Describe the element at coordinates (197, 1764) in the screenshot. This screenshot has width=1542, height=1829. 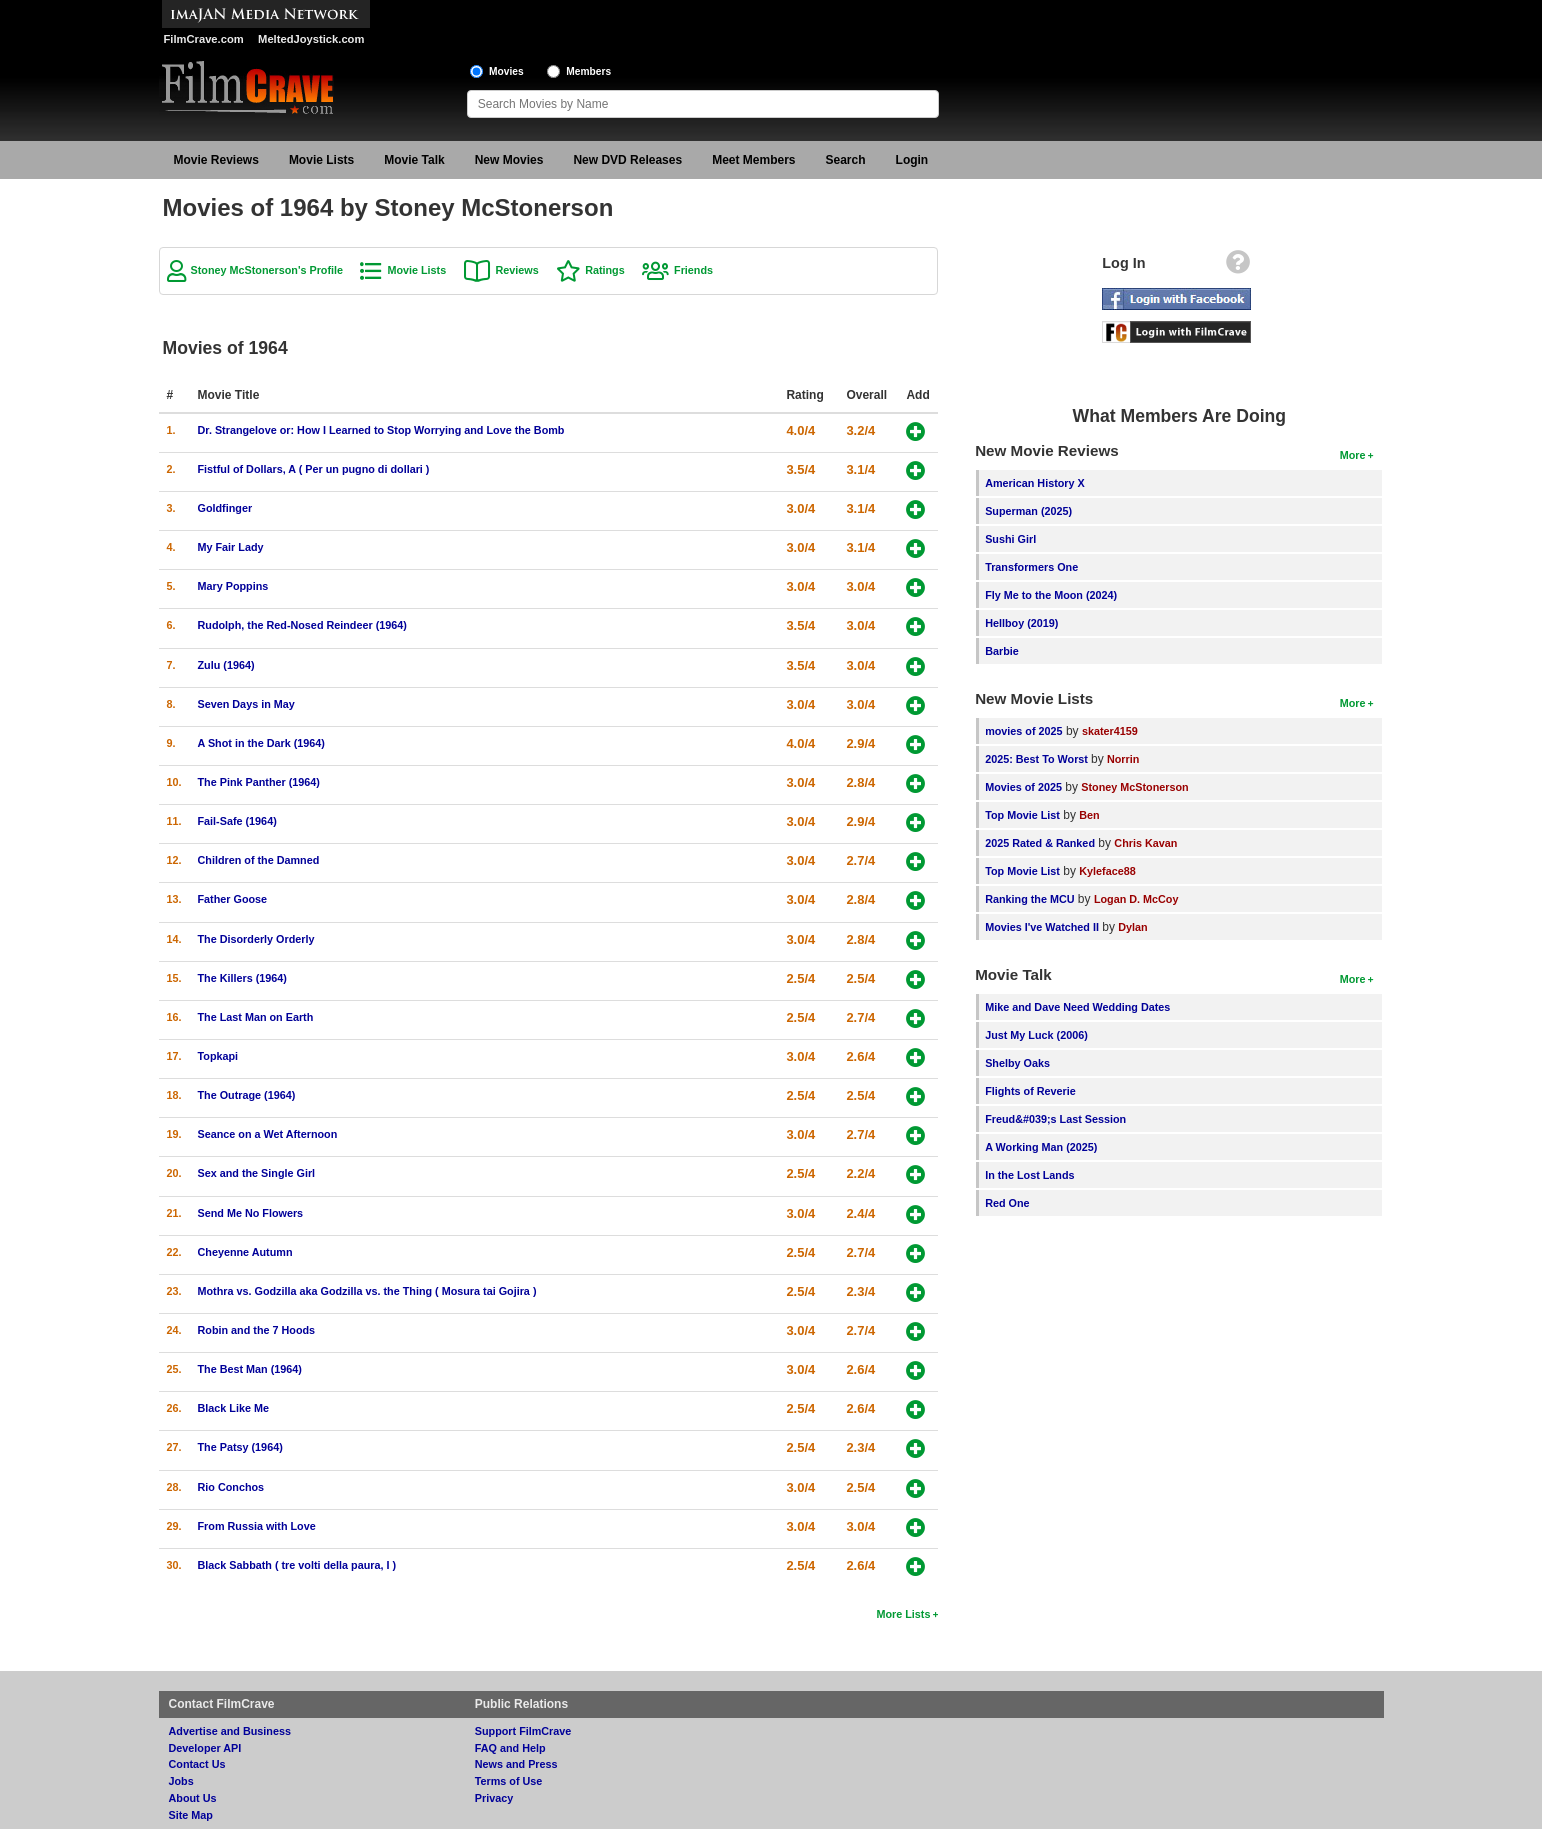
I see `Contact Us` at that location.